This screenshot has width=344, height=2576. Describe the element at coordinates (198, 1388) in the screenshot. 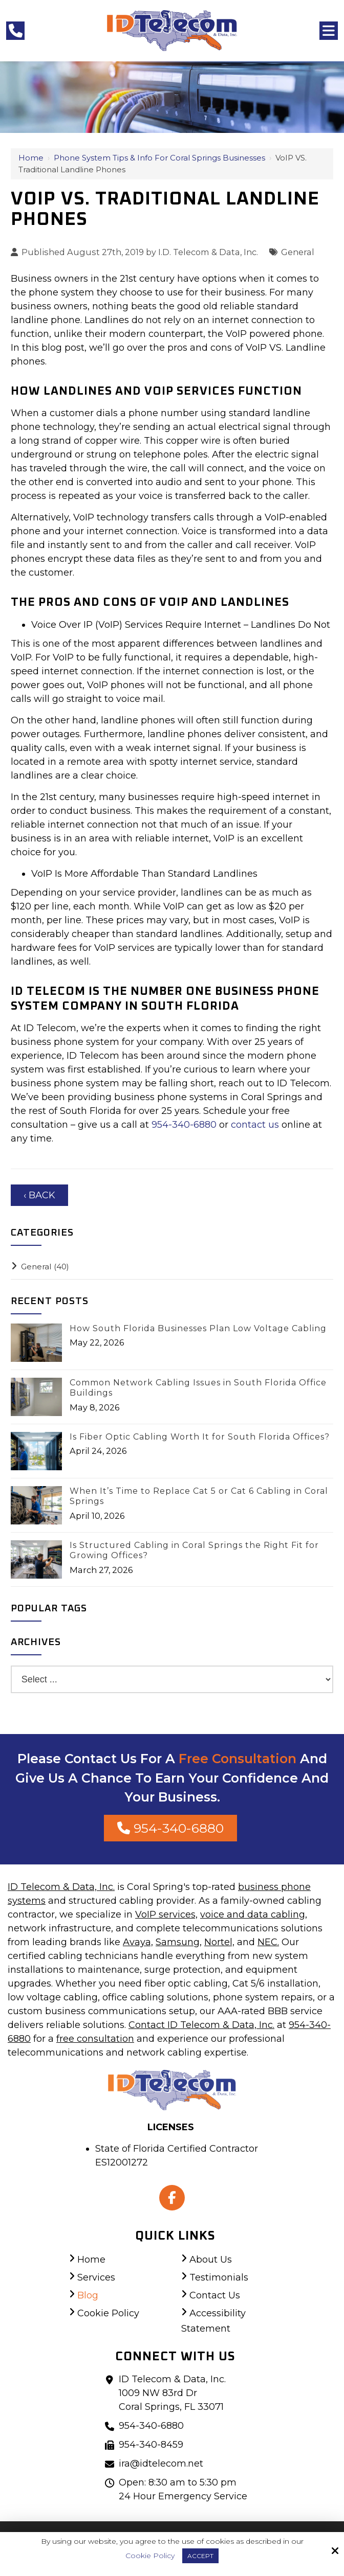

I see `Common Network Cabling Issues in South Florida Office Buildings` at that location.